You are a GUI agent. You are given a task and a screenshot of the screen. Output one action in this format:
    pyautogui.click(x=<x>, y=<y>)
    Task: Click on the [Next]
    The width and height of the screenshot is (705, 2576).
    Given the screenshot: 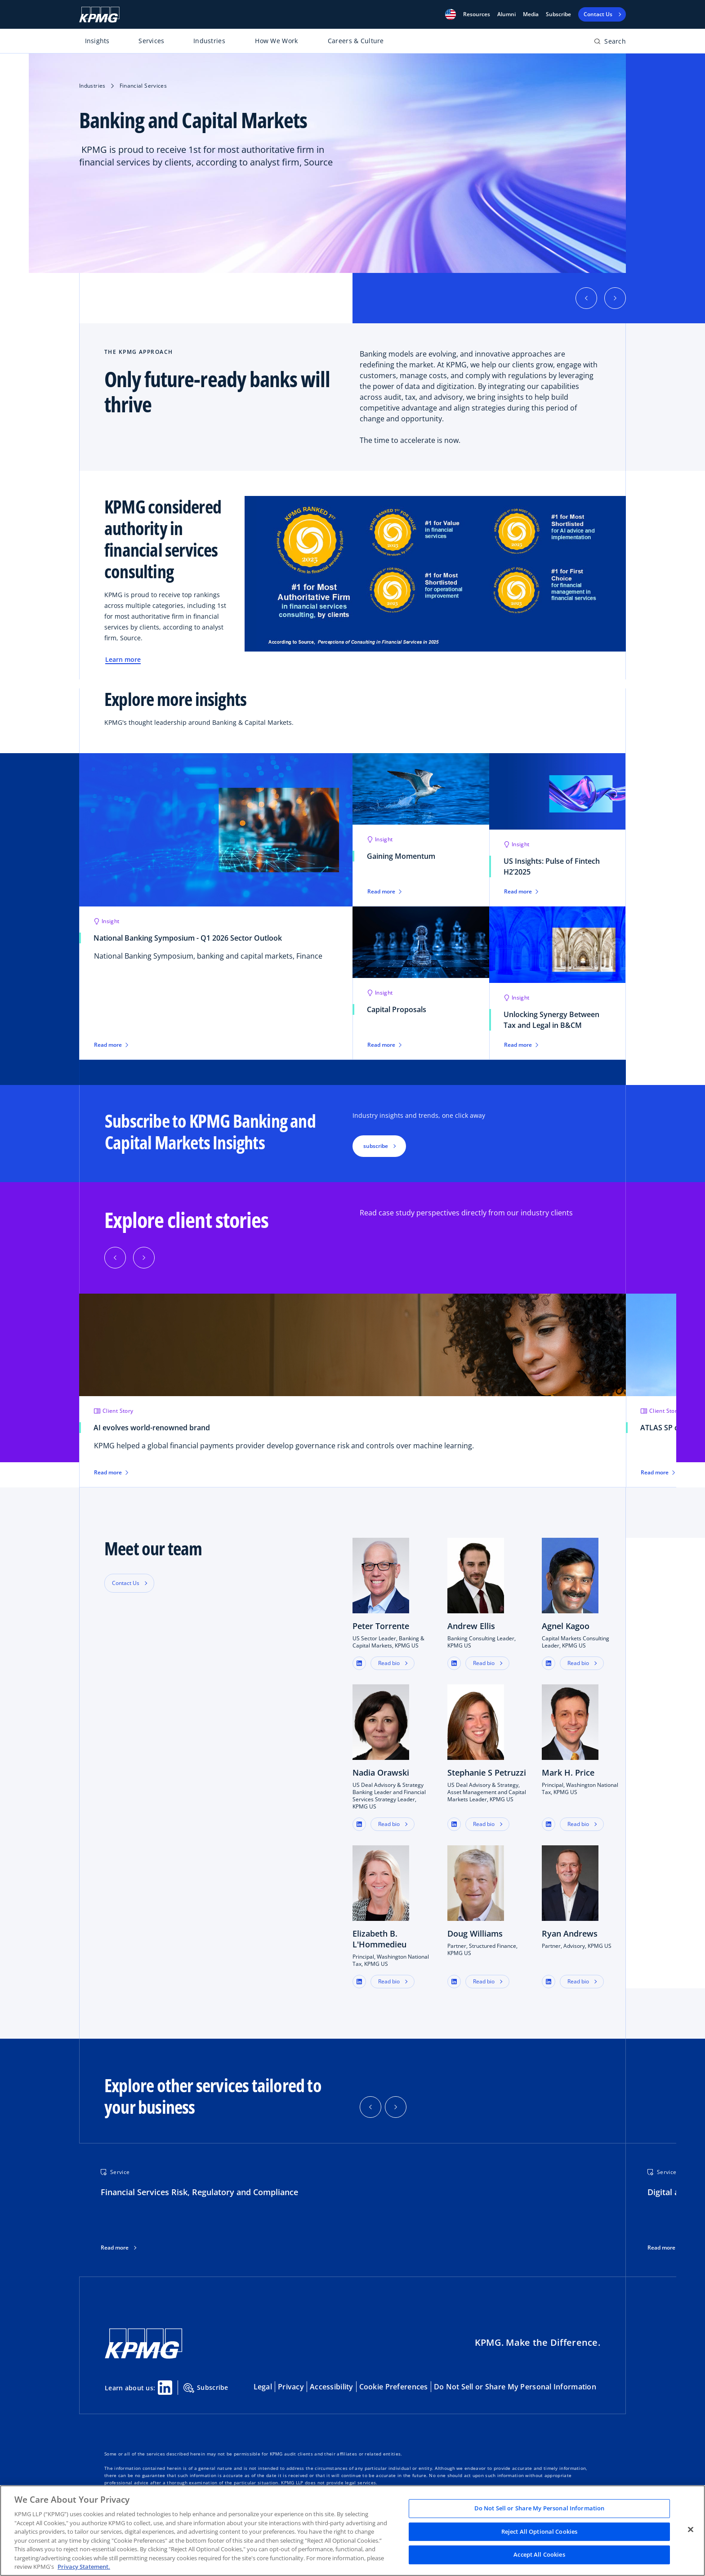 What is the action you would take?
    pyautogui.click(x=144, y=1257)
    